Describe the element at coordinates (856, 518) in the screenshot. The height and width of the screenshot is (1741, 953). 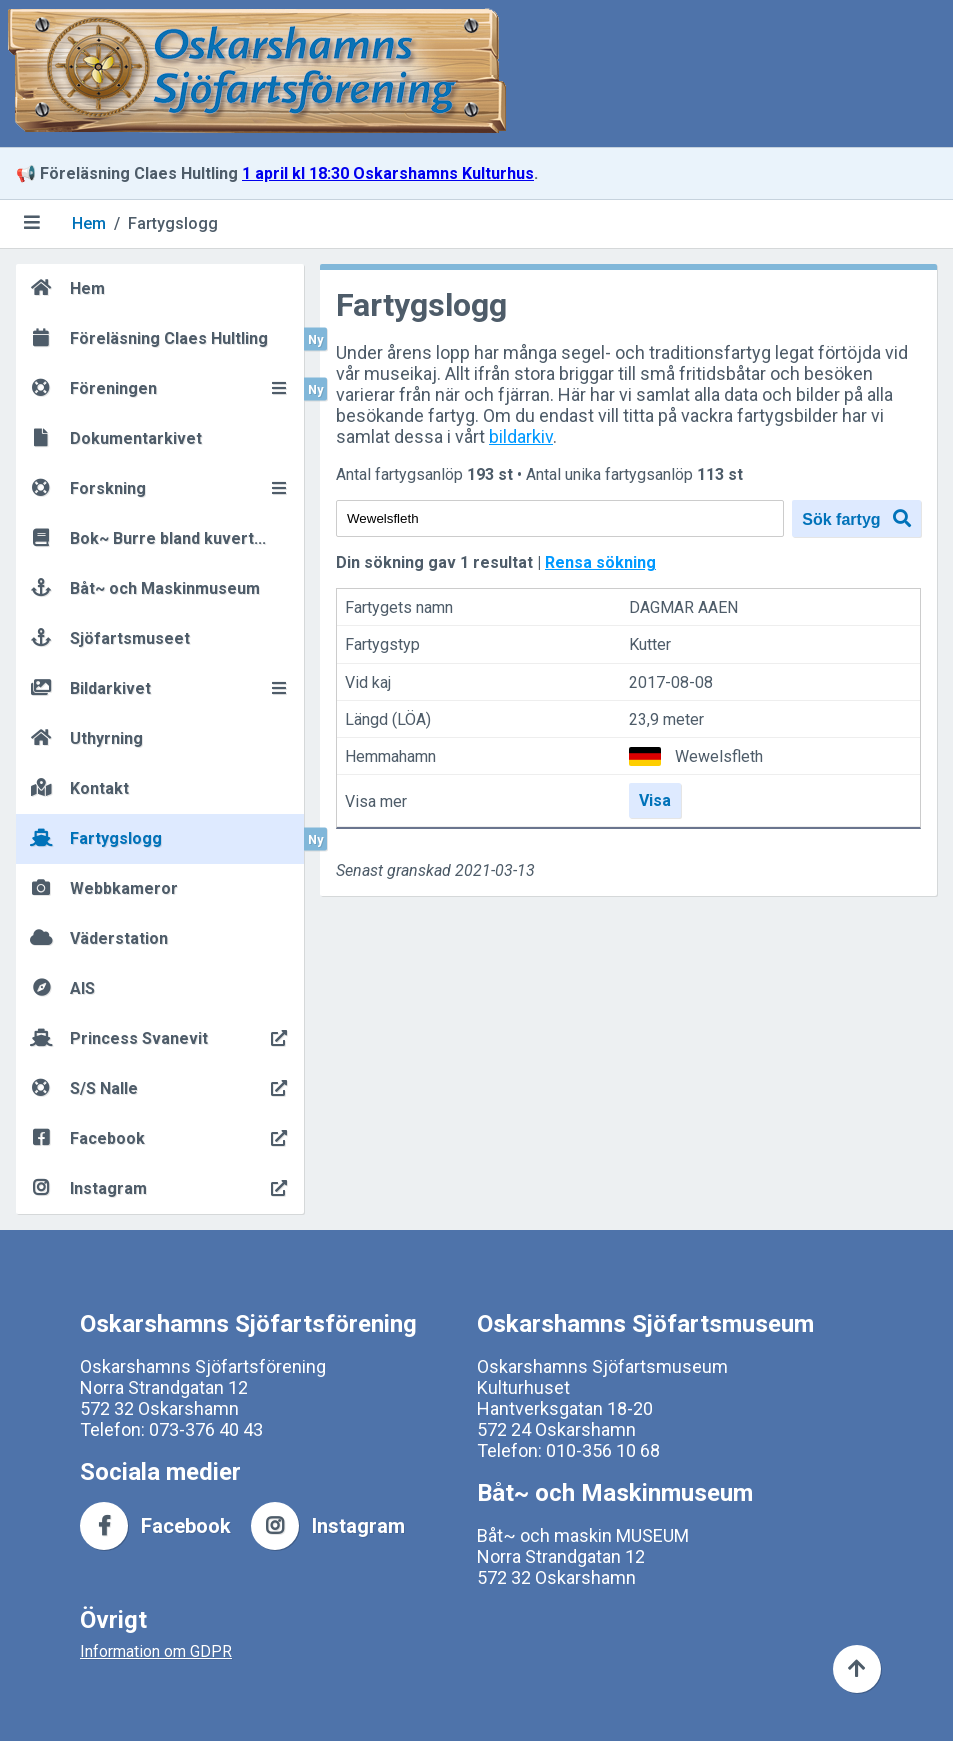
I see `Sök fartyg` at that location.